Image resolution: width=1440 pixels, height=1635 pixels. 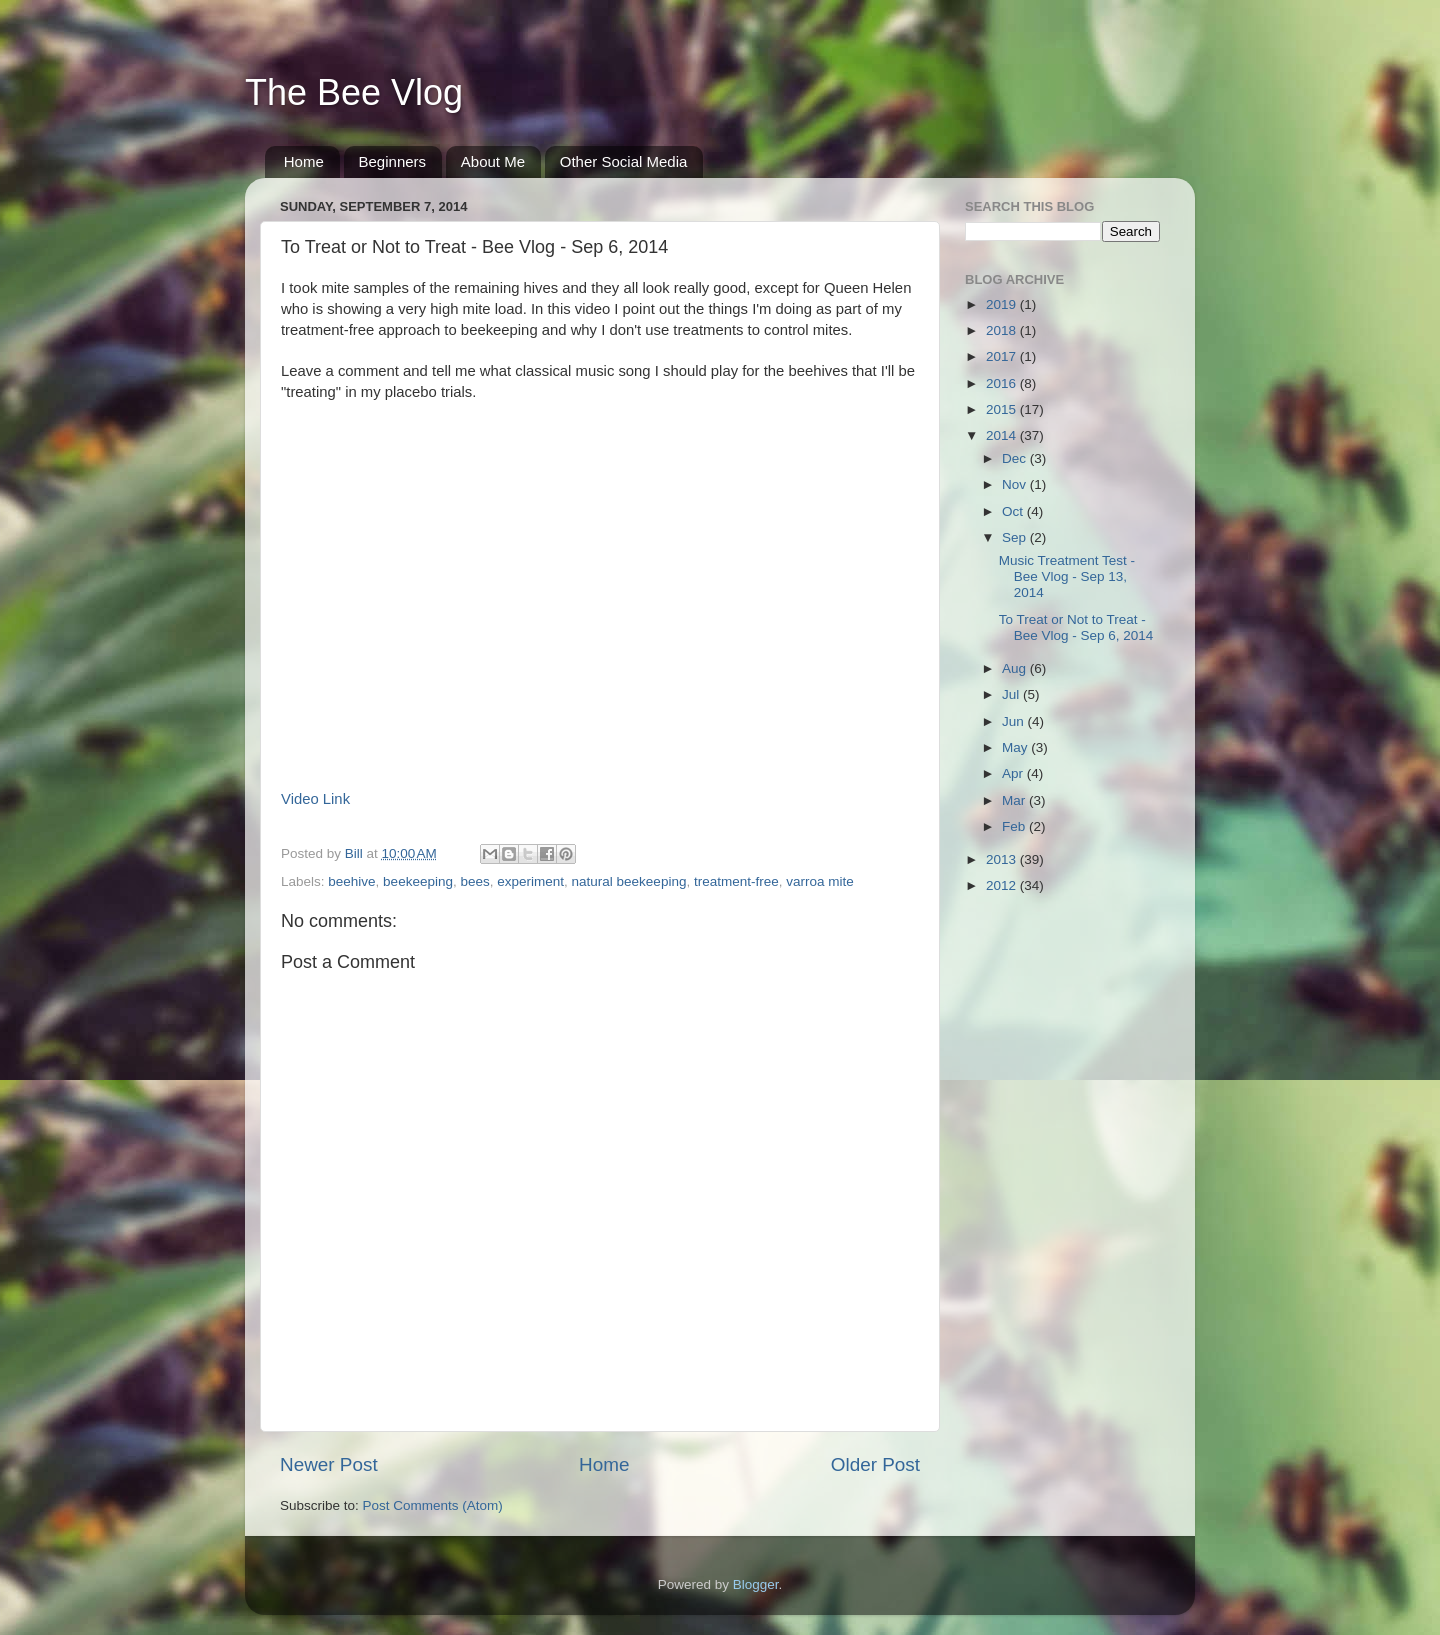 I want to click on 2014, so click(x=1003, y=435).